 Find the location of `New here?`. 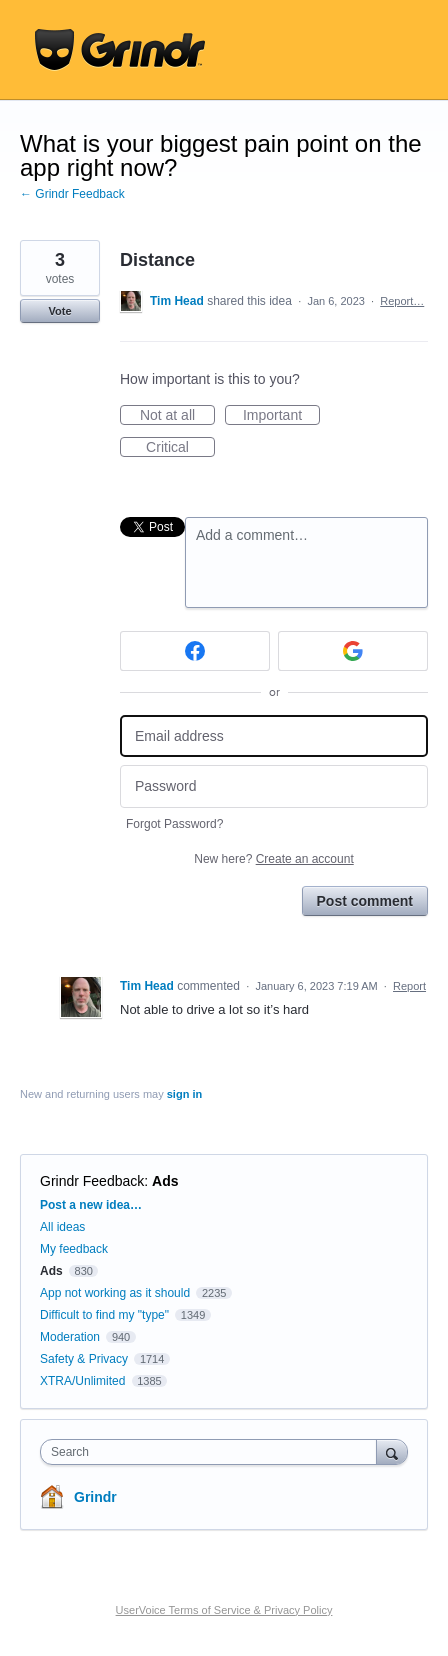

New here? is located at coordinates (273, 859).